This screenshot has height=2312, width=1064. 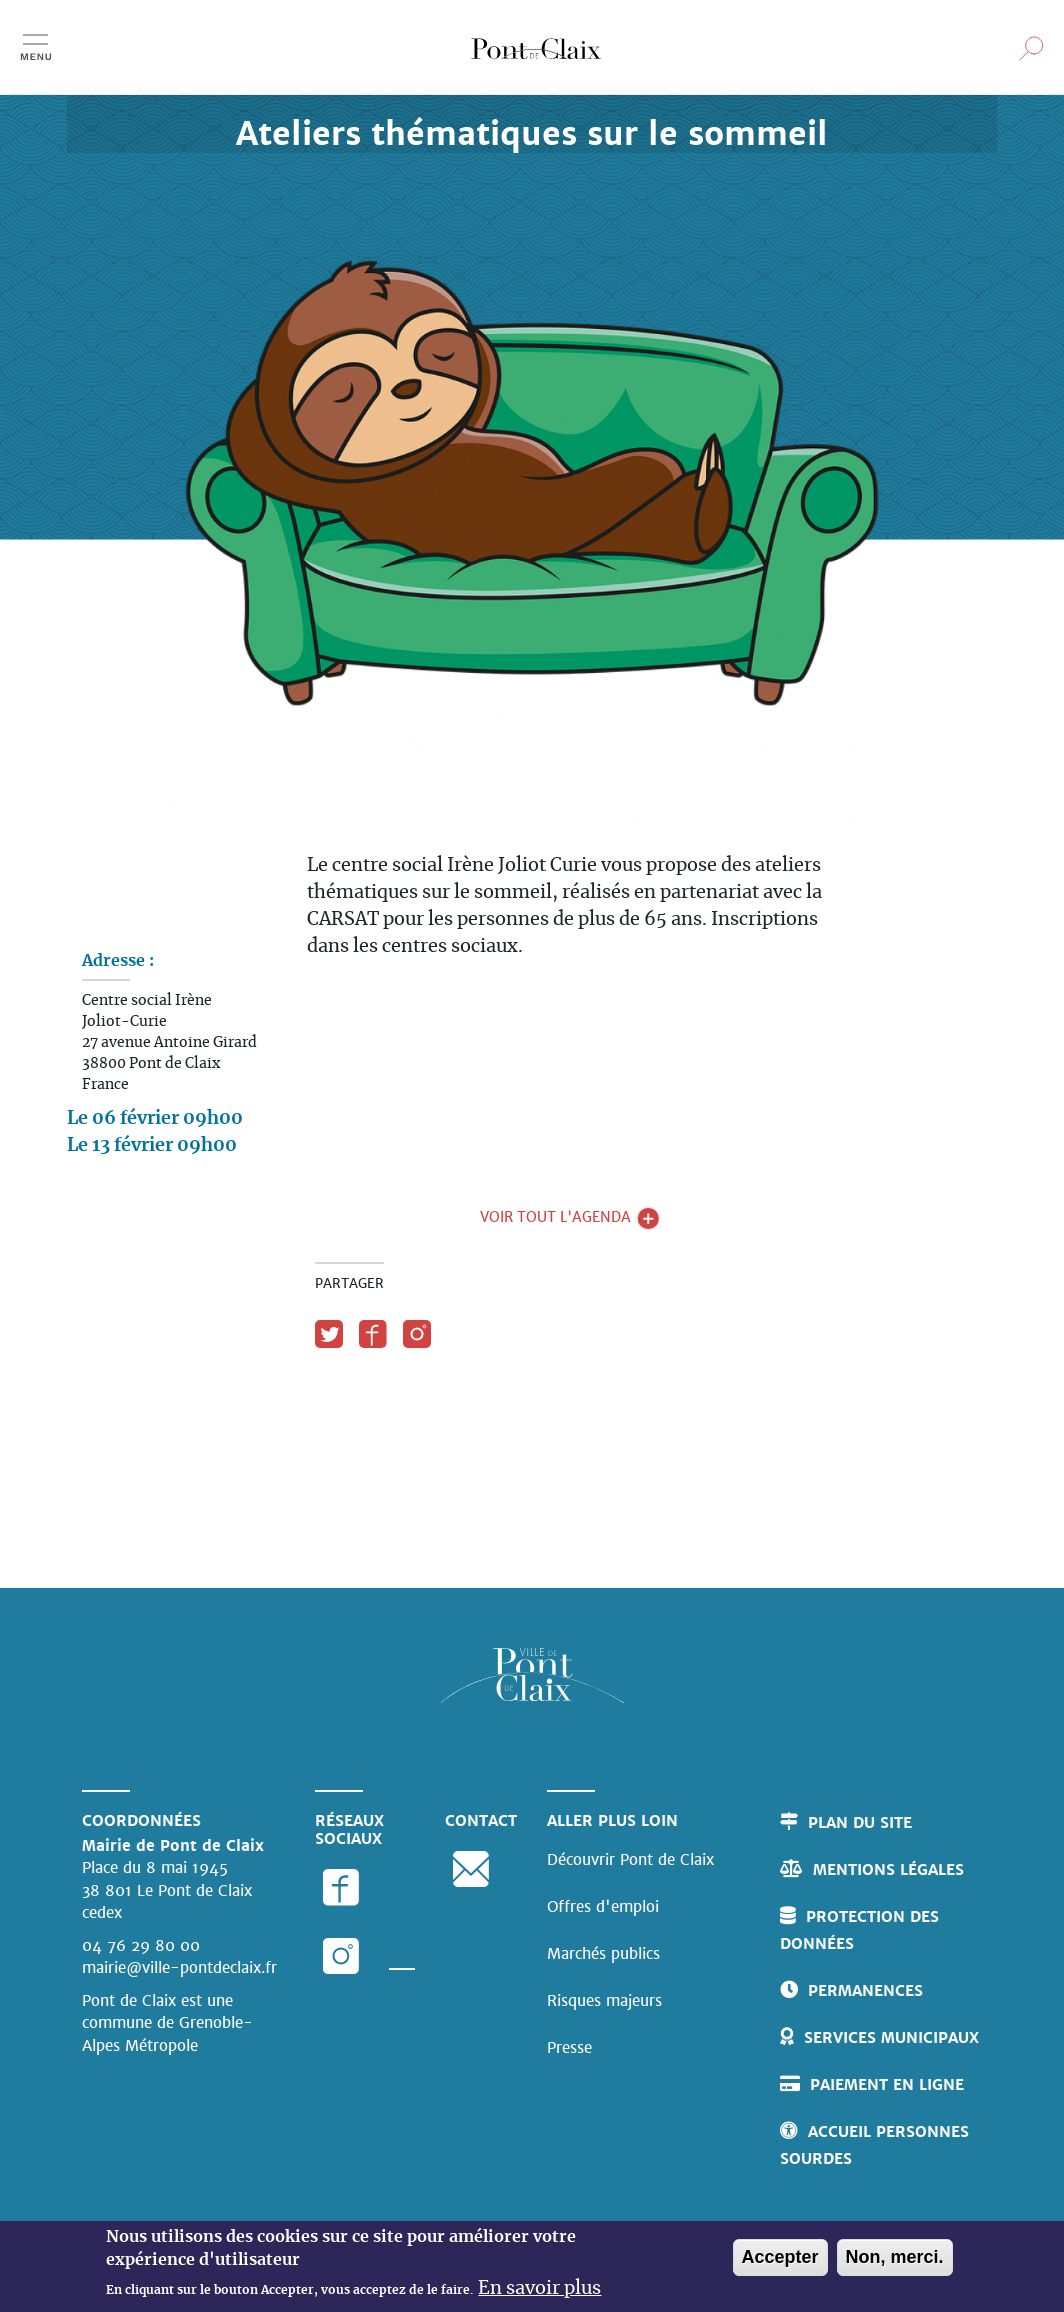 What do you see at coordinates (604, 2000) in the screenshot?
I see `Risques majeurs` at bounding box center [604, 2000].